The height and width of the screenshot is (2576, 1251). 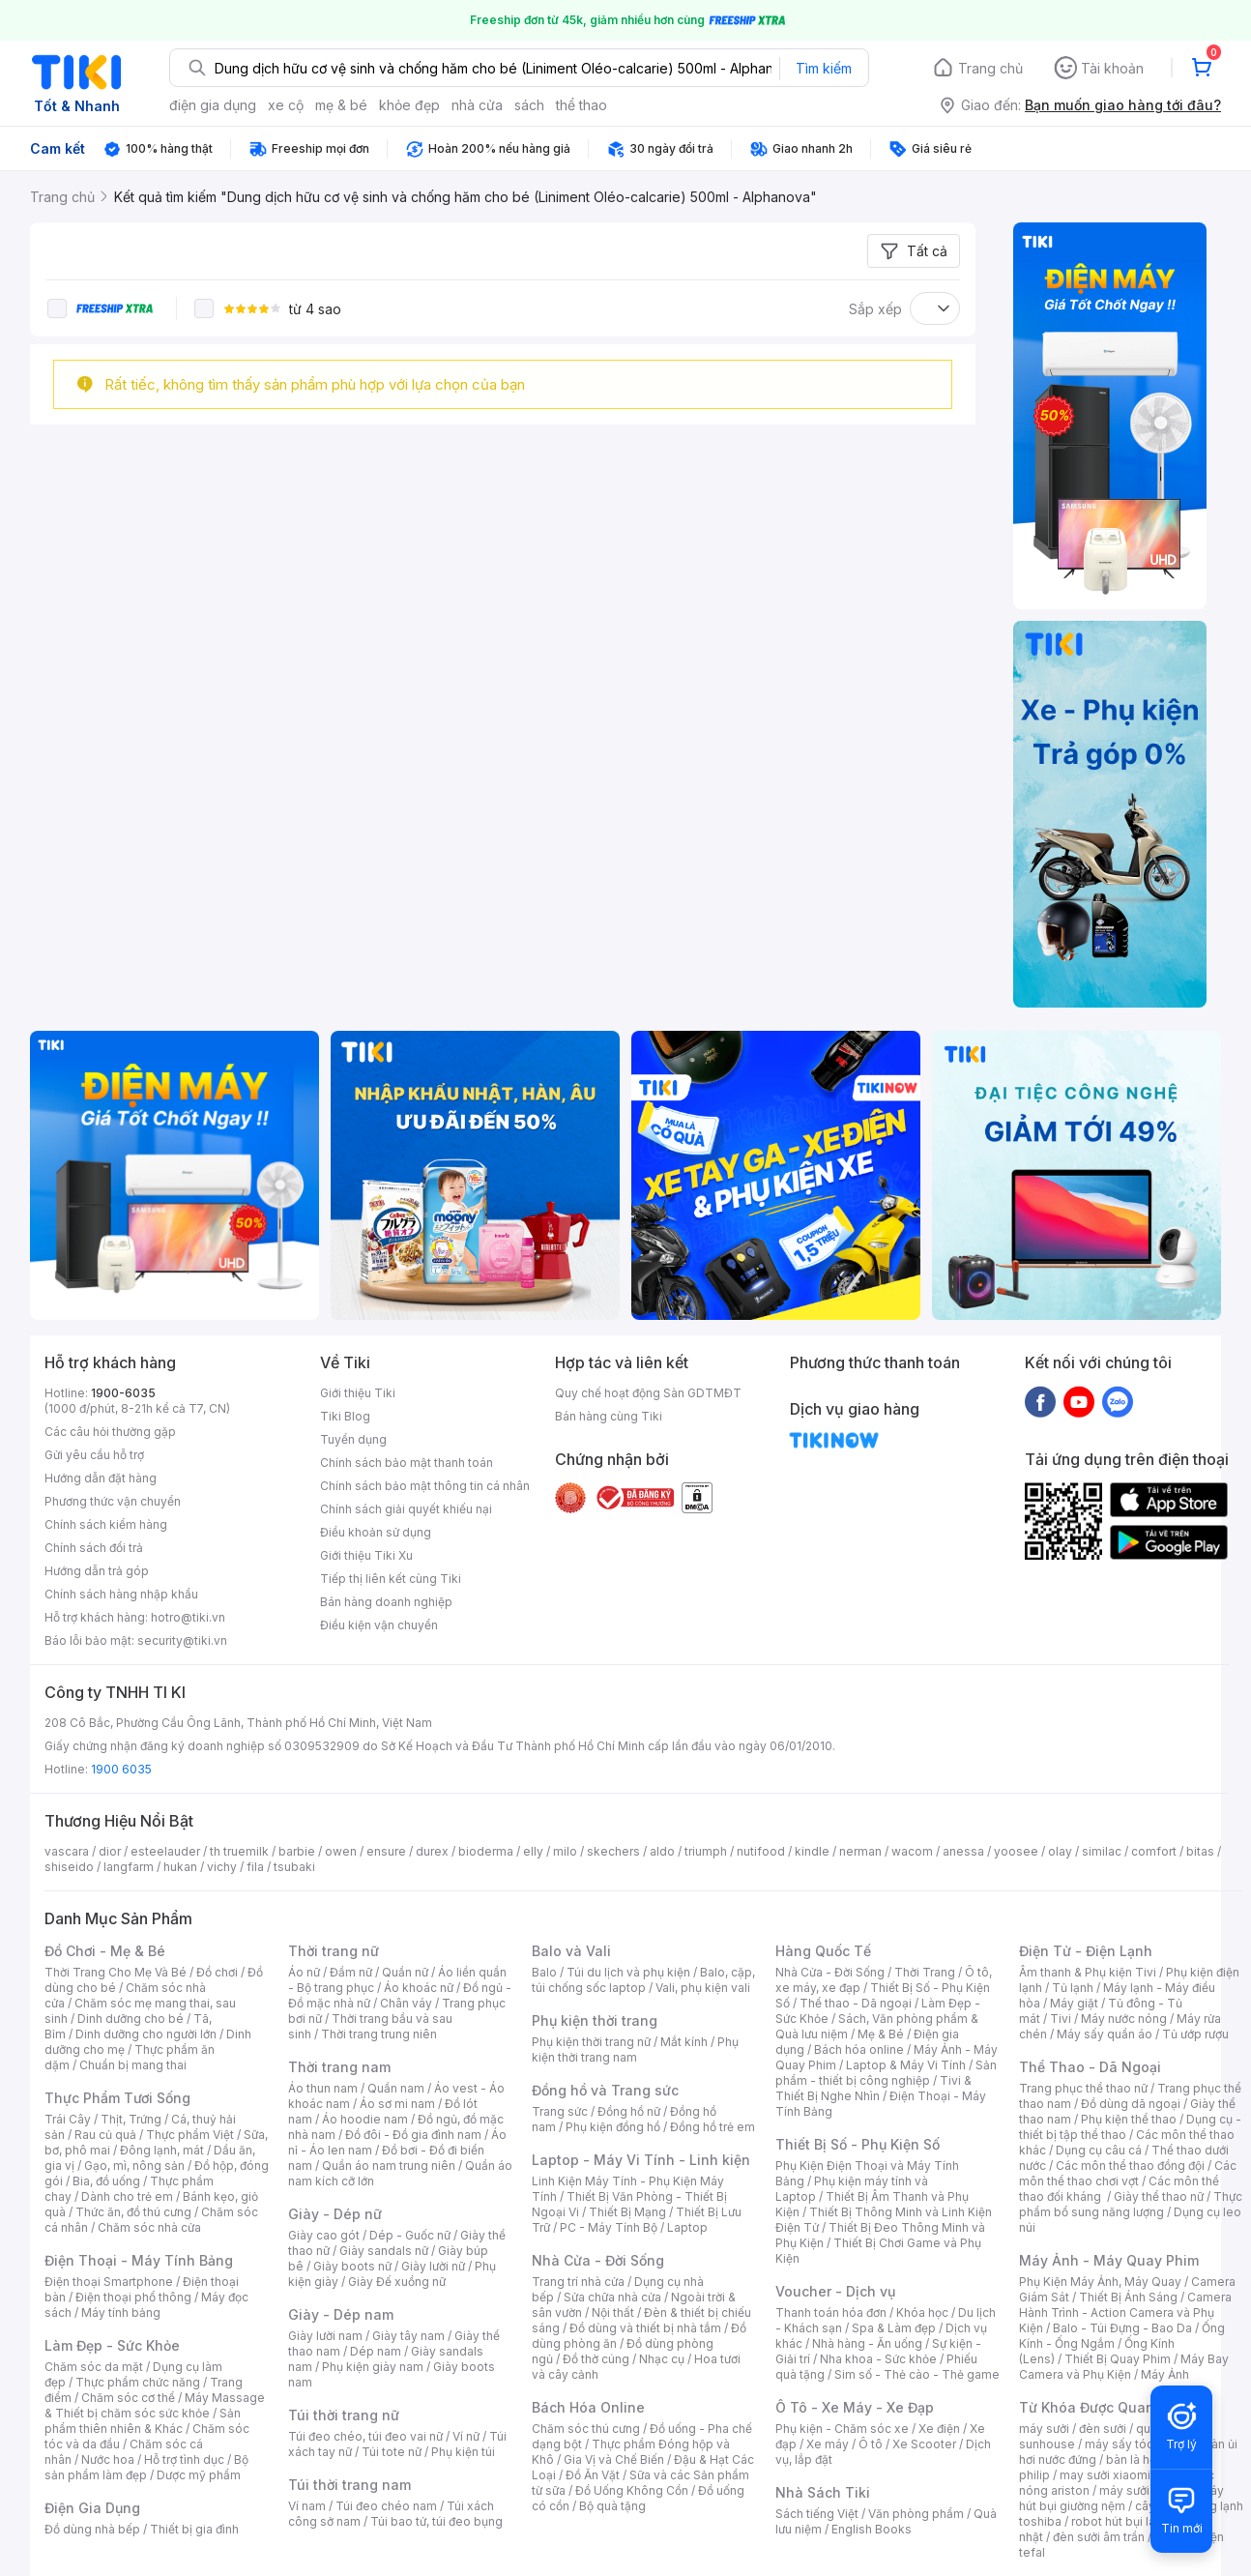 What do you see at coordinates (648, 1393) in the screenshot?
I see `Quy chế hoạt động Sàn GDTMĐT` at bounding box center [648, 1393].